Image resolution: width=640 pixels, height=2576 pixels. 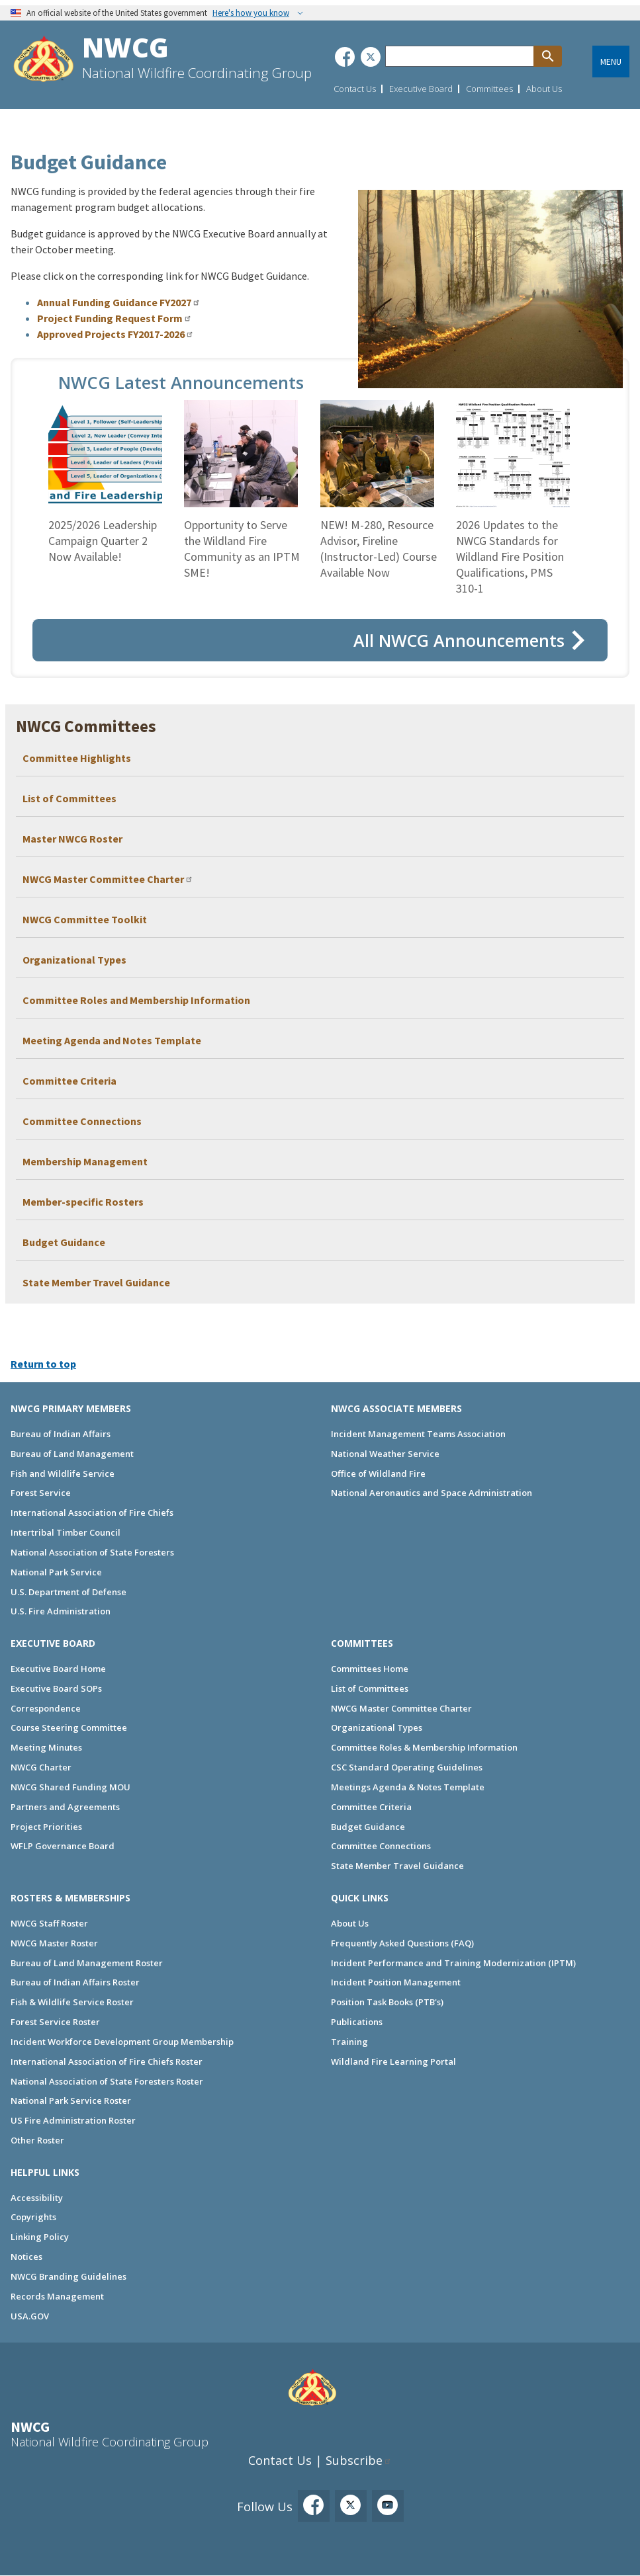 I want to click on Incident Performance and Training Modernization (IPTM), so click(x=453, y=1963).